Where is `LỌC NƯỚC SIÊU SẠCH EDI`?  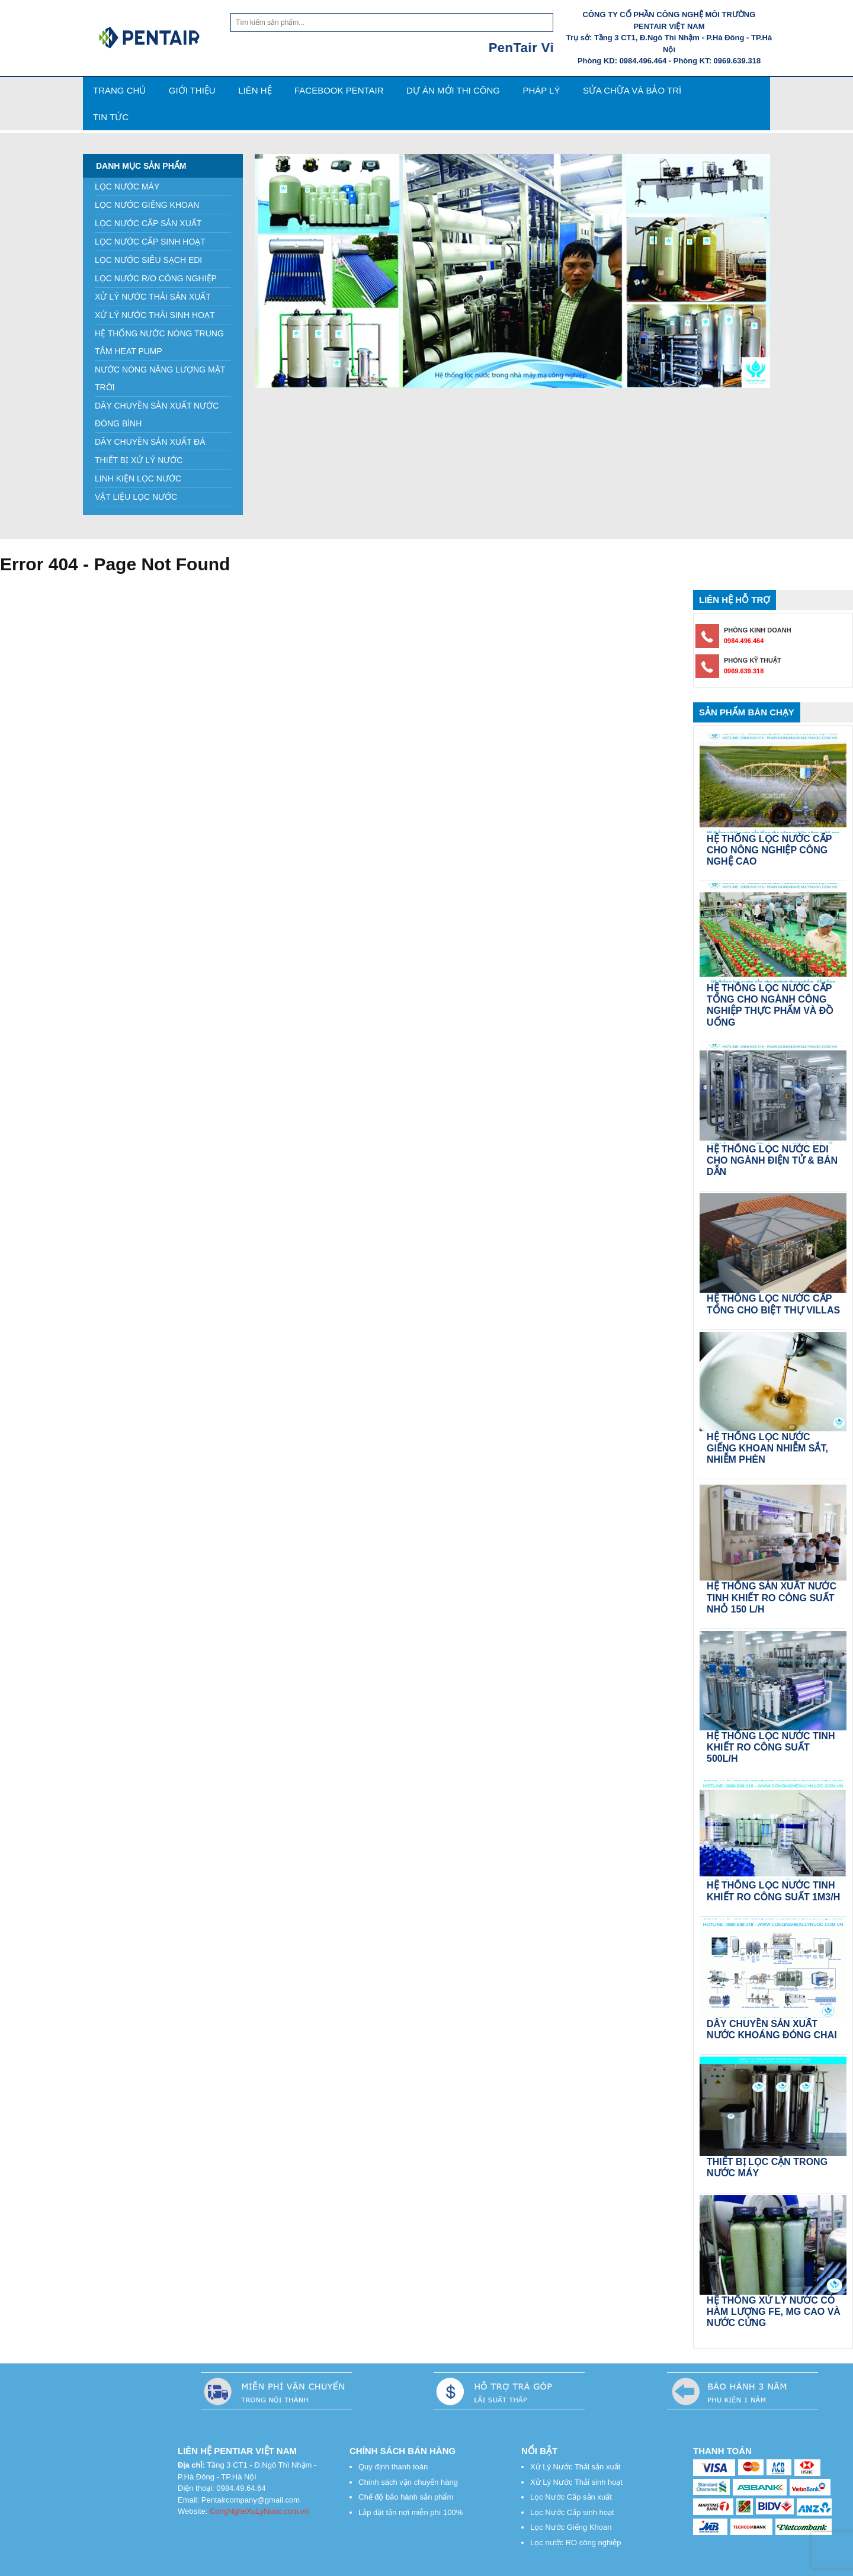
LỌC NƯỚC SIÊU SẠCH EDI is located at coordinates (148, 260).